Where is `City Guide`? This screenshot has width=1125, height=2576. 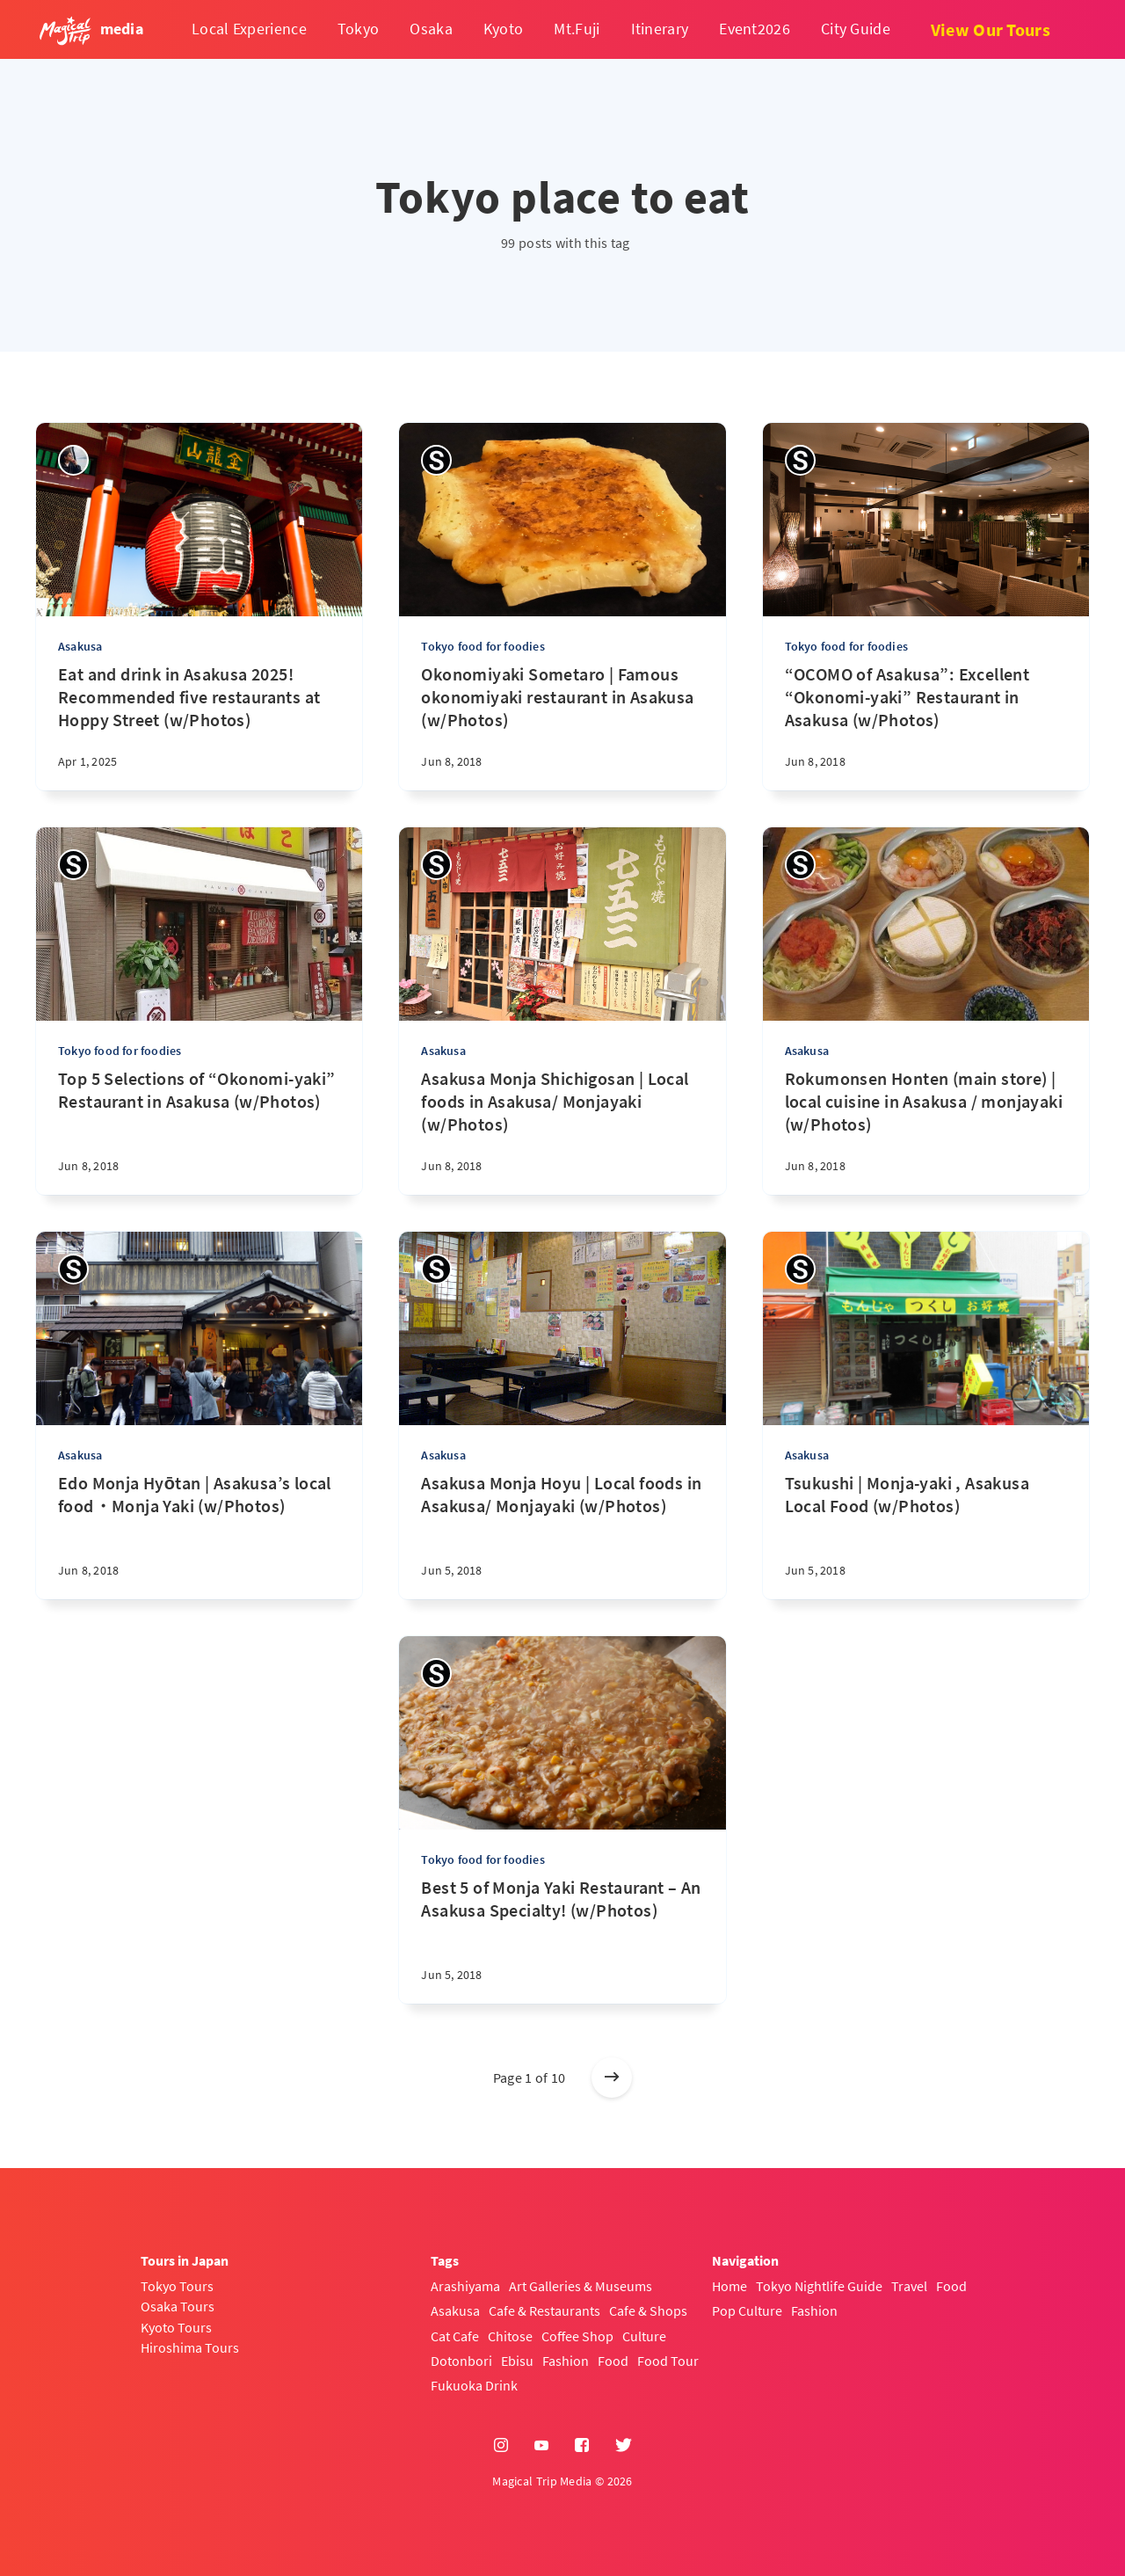 City Guide is located at coordinates (855, 28).